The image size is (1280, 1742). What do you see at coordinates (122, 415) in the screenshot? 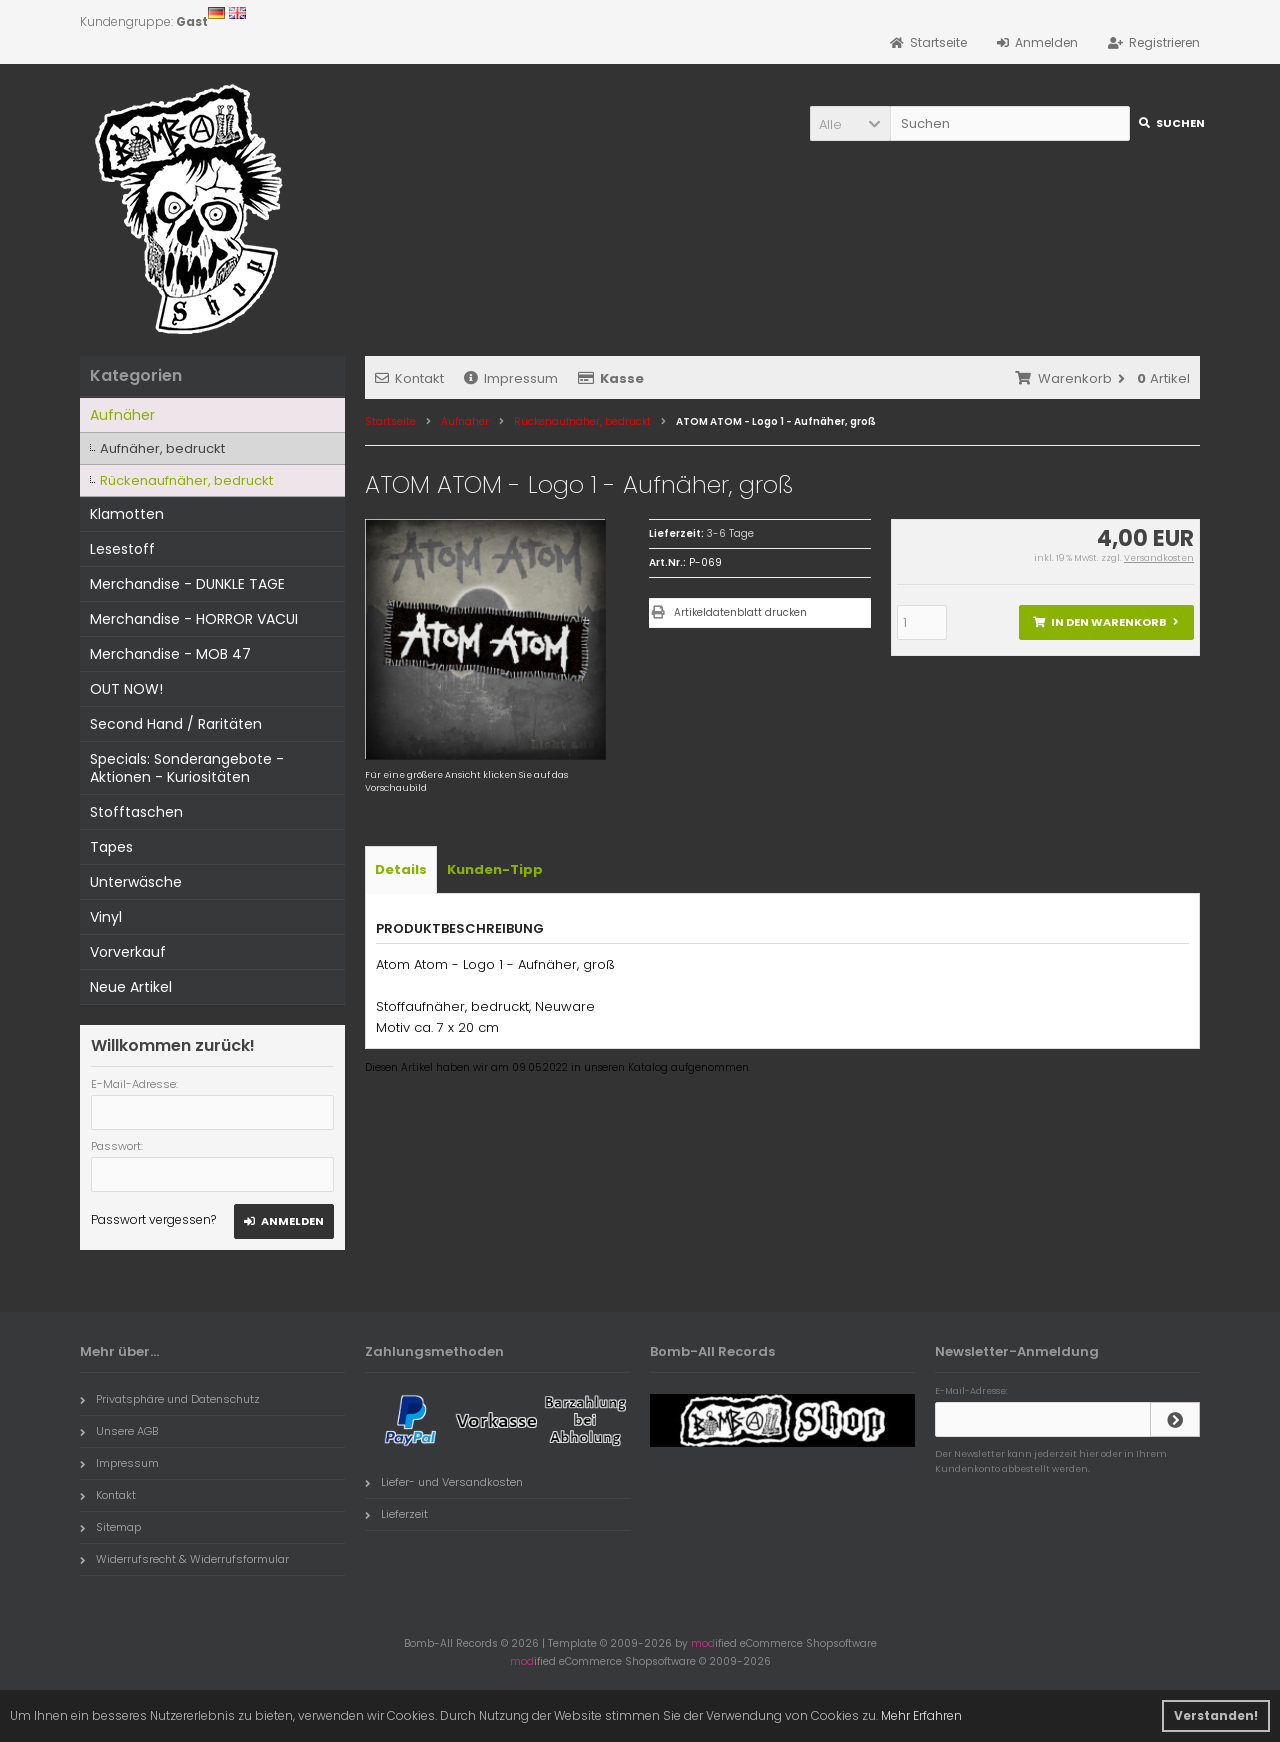
I see `Aufnäher` at bounding box center [122, 415].